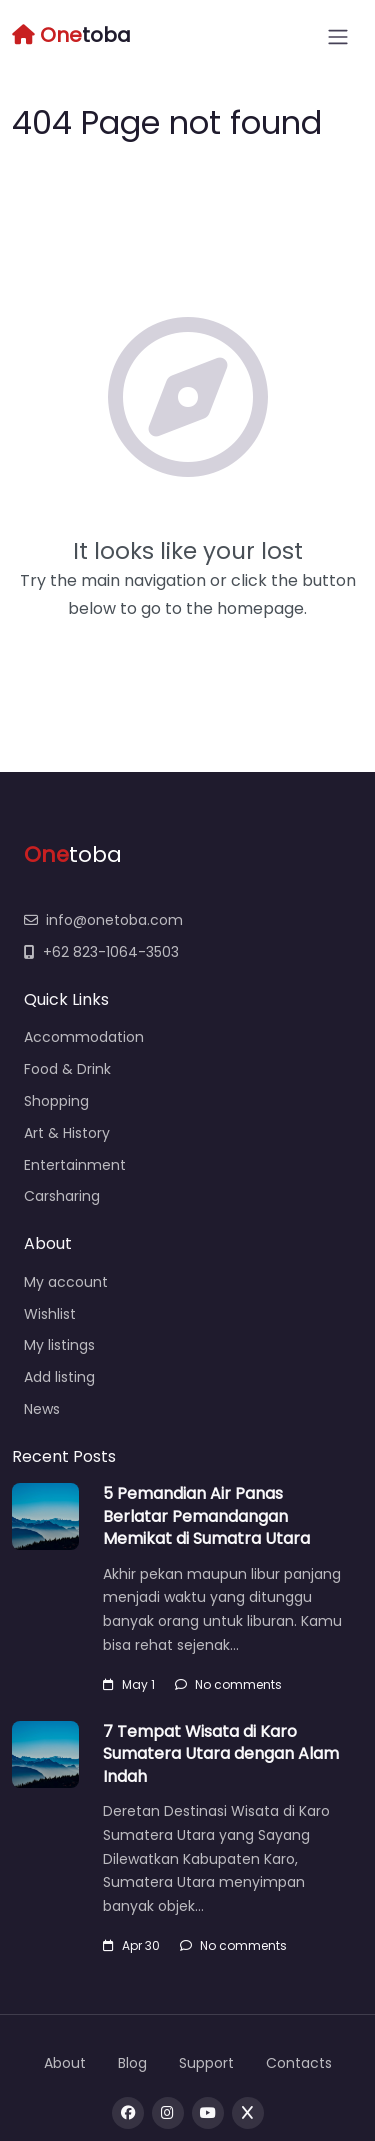 This screenshot has height=2141, width=375. What do you see at coordinates (50, 1314) in the screenshot?
I see `Wishlist` at bounding box center [50, 1314].